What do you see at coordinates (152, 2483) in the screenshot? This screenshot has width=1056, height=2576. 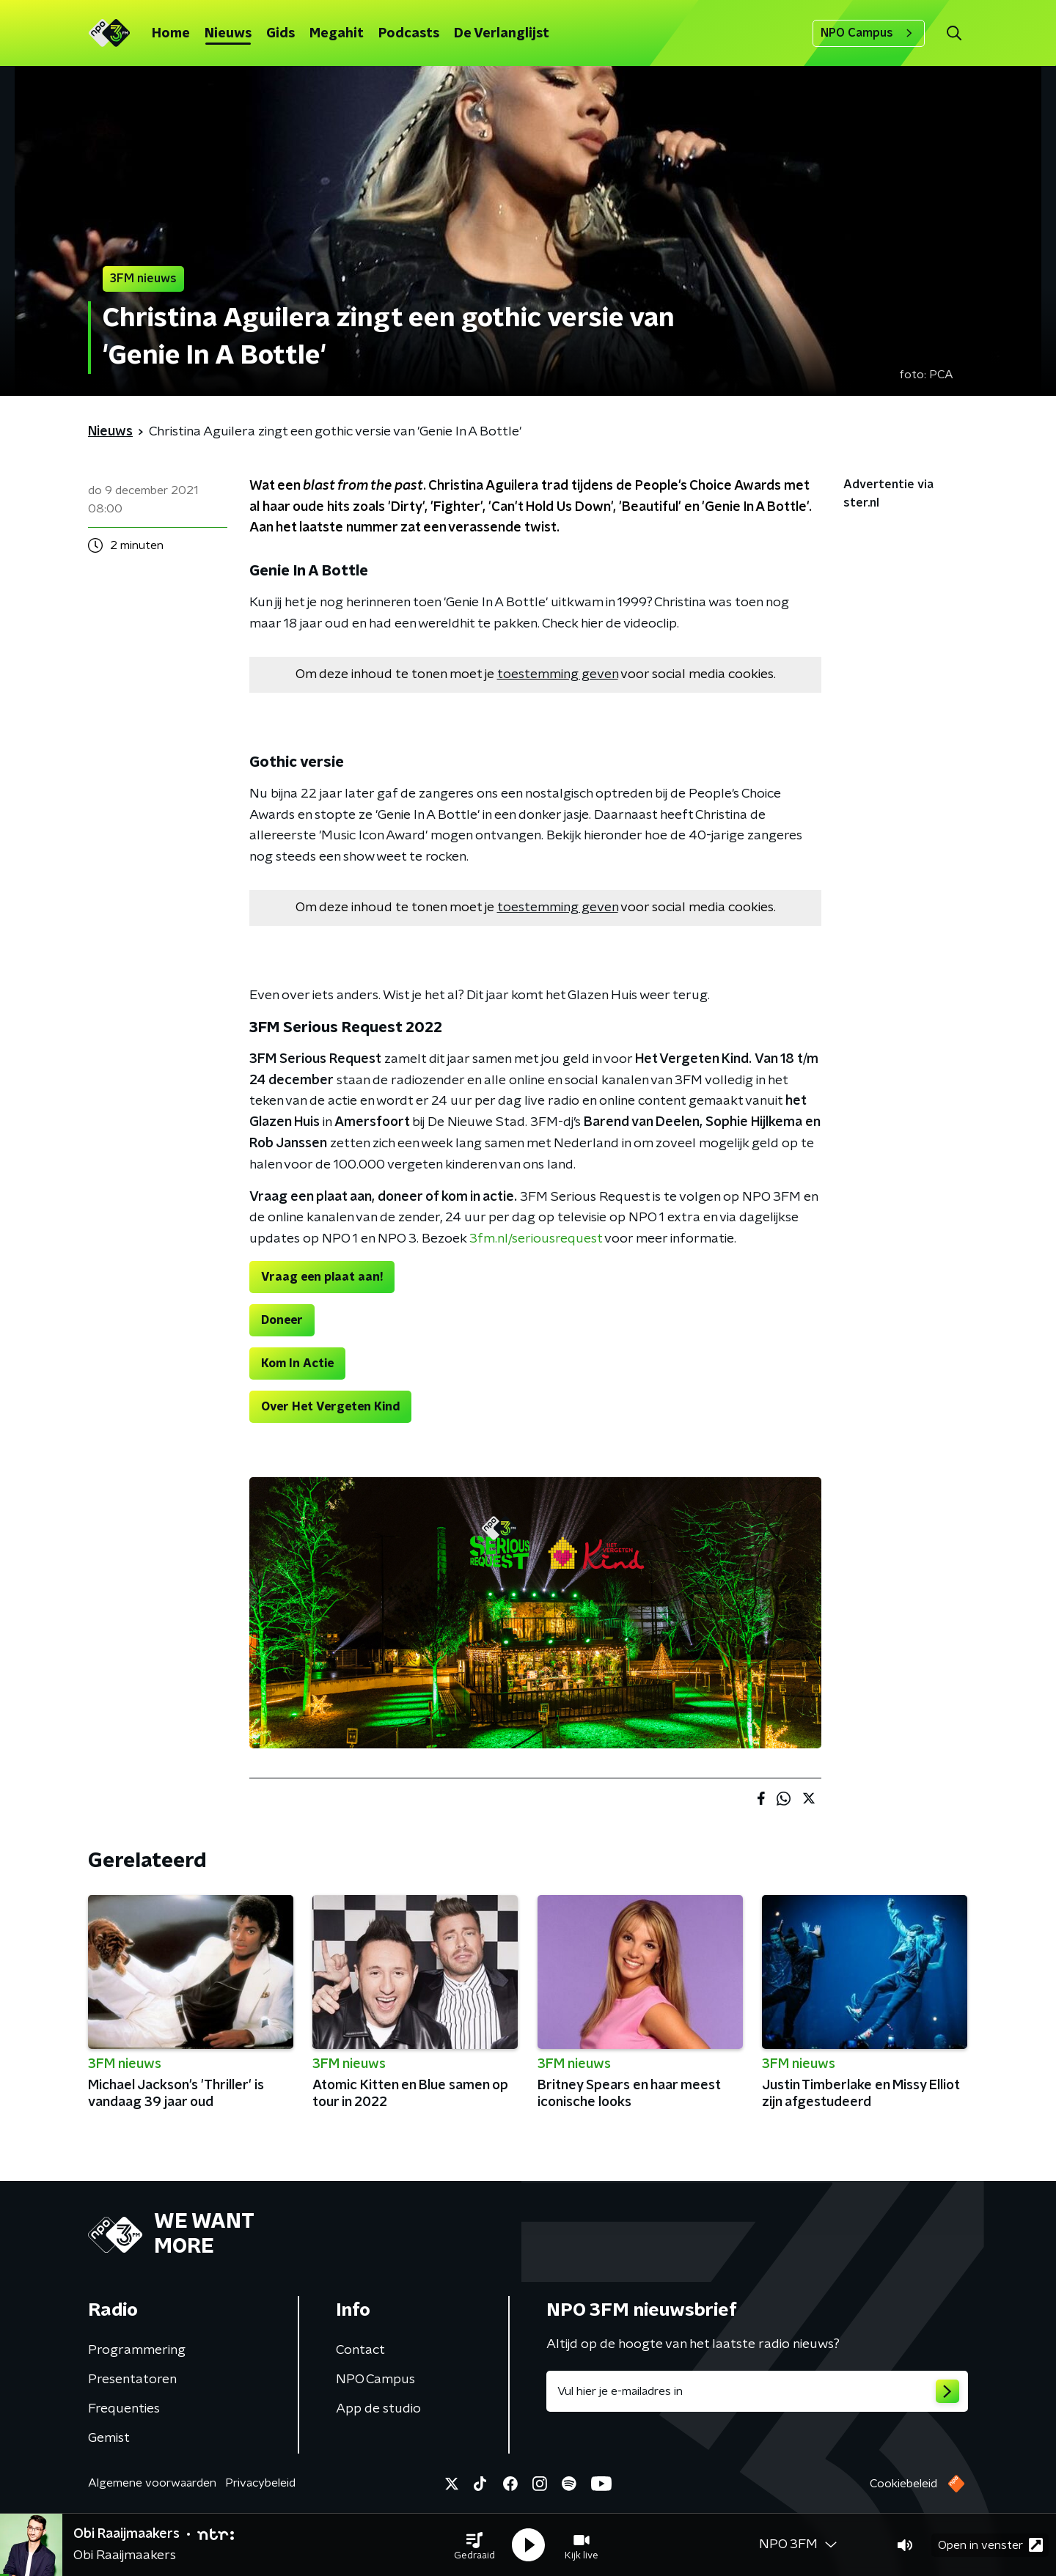 I see `Algemene voorwaarden` at bounding box center [152, 2483].